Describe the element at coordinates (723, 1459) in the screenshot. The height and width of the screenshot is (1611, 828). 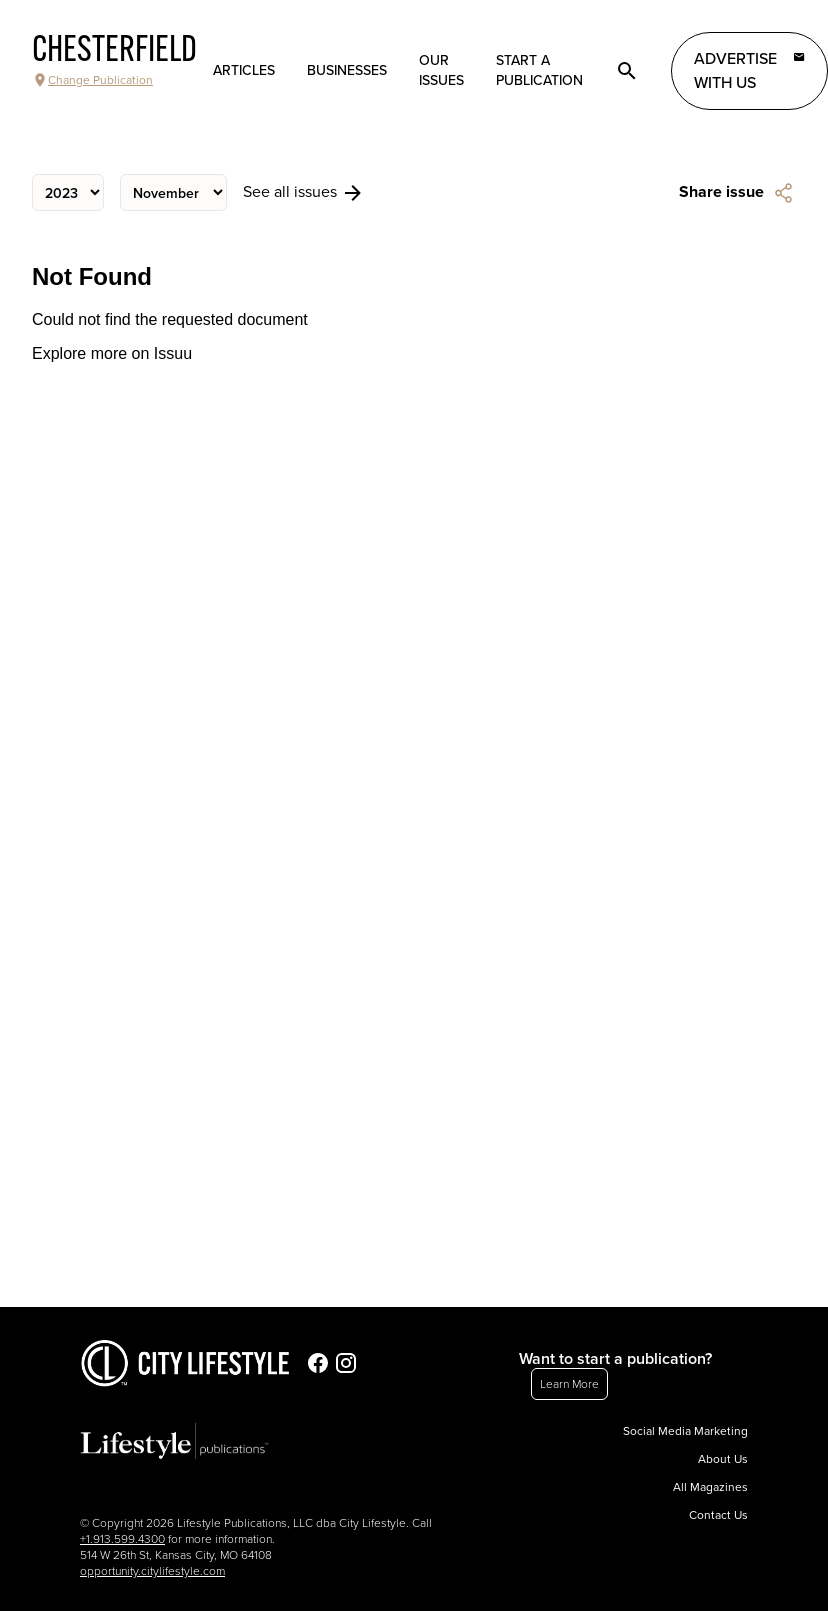
I see `About Us` at that location.